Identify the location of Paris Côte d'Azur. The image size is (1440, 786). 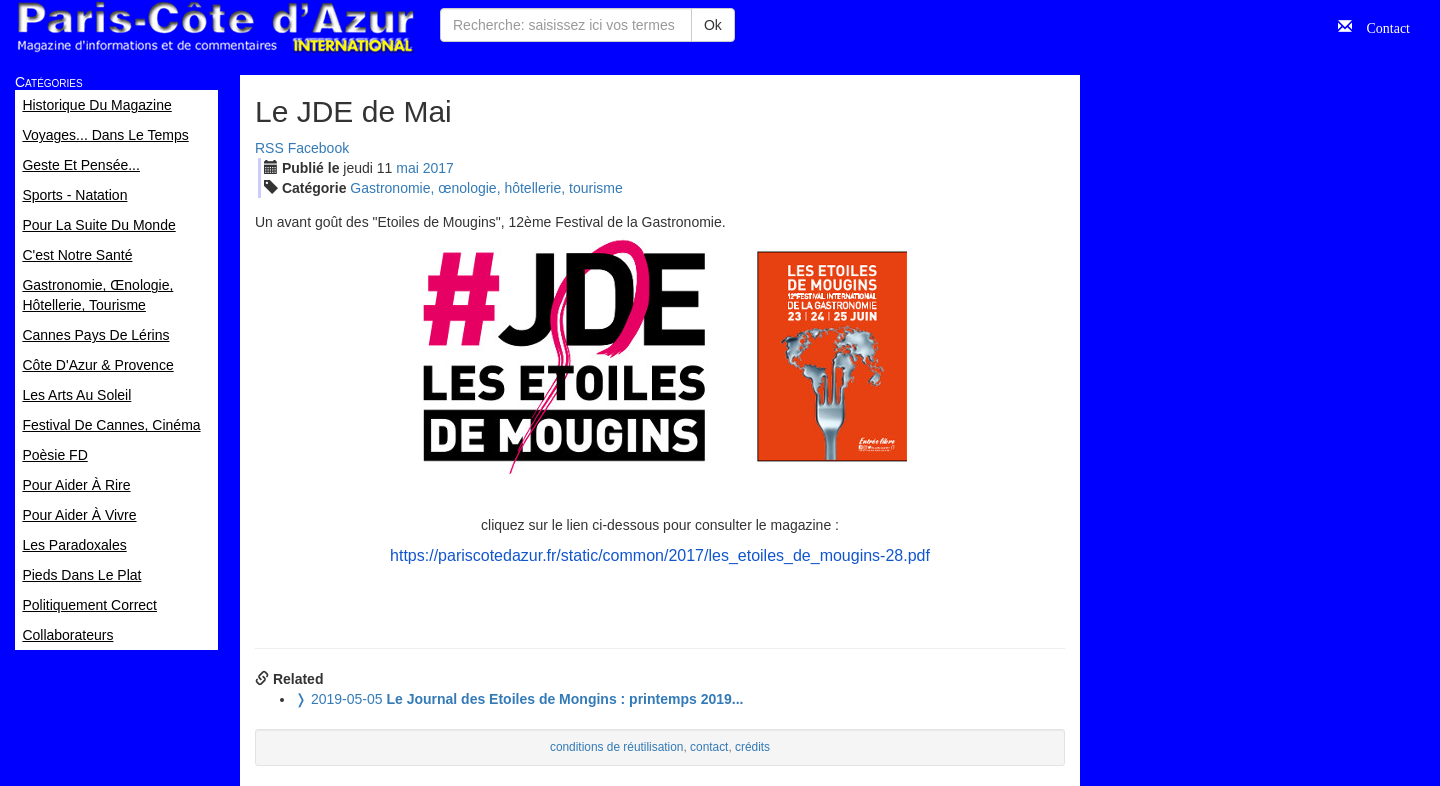
(215, 27).